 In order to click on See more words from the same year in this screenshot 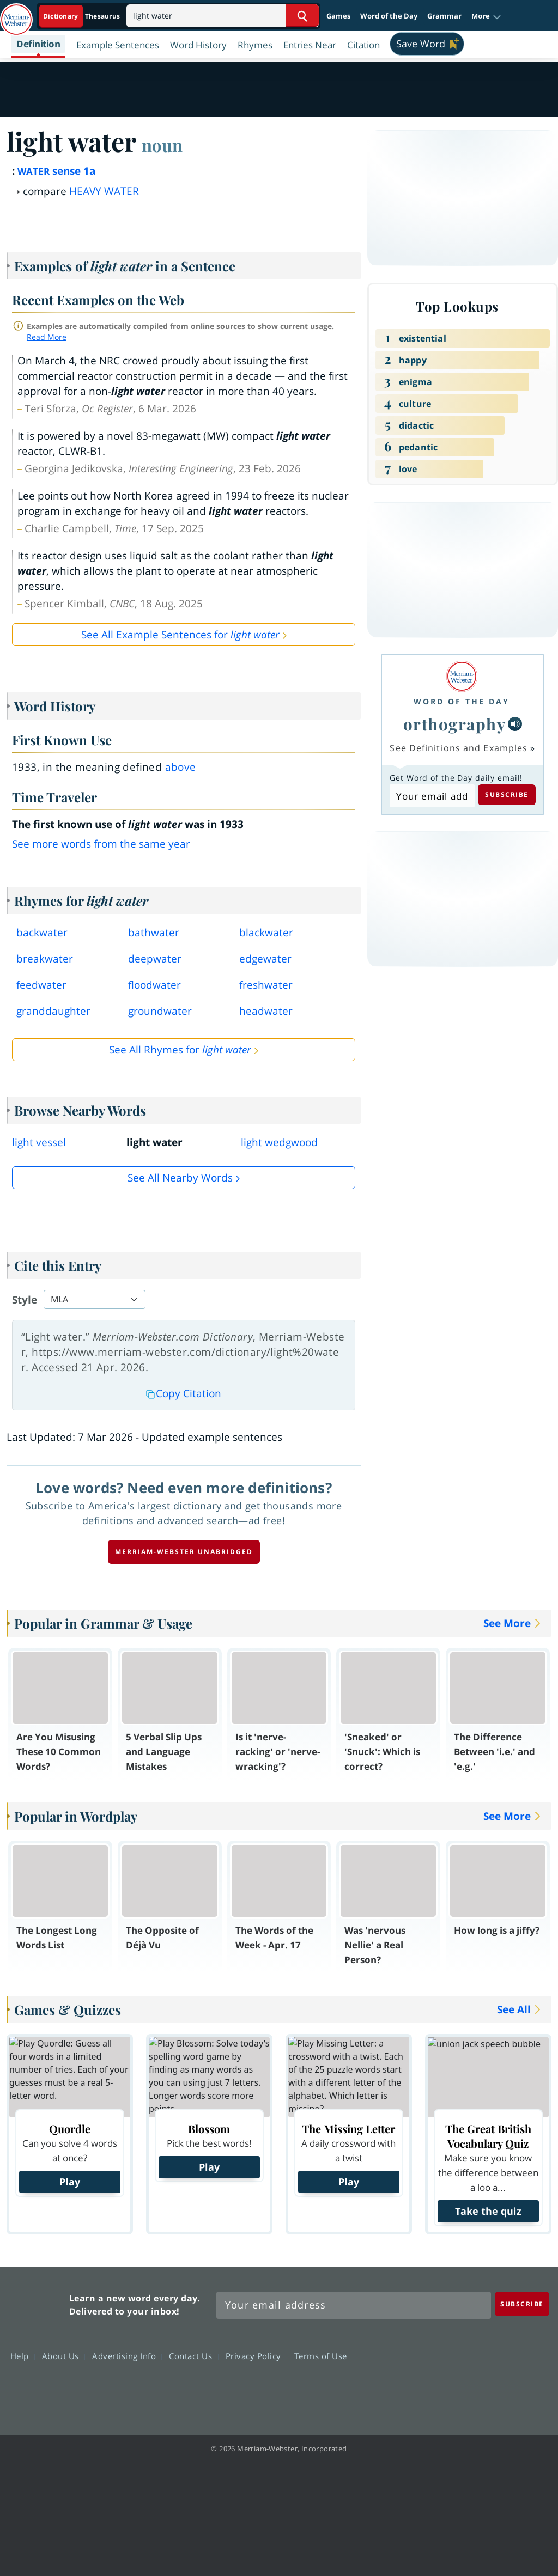, I will do `click(101, 844)`.